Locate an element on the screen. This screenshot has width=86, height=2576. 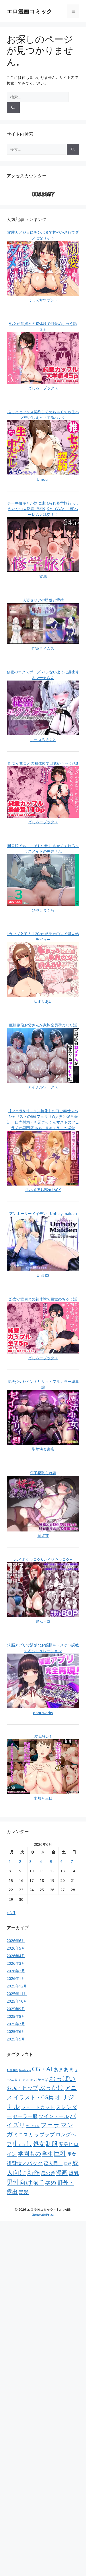
ショートカット [ショートカット (792個の項目)] is located at coordinates (38, 2107).